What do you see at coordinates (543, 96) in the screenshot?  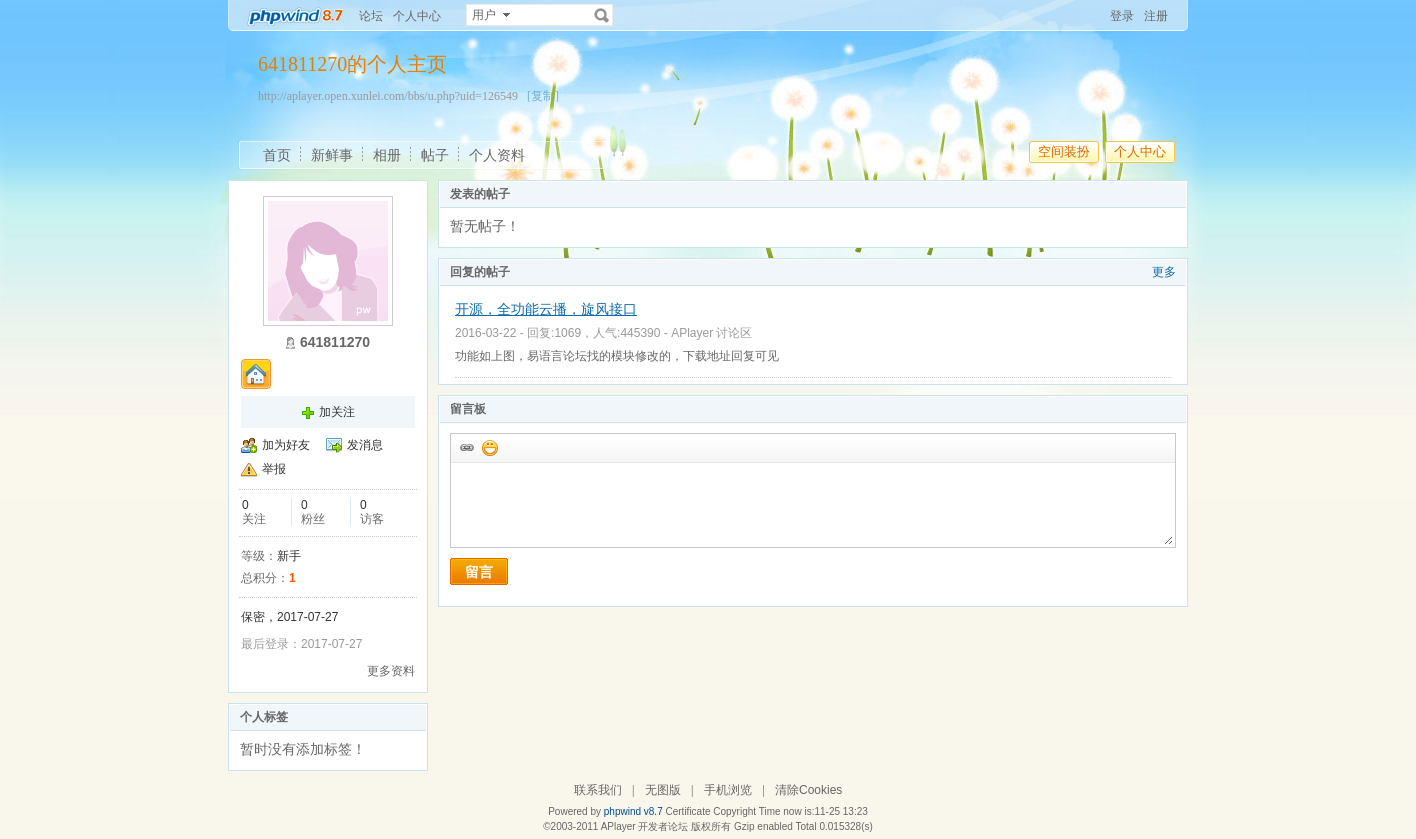 I see `[复制]` at bounding box center [543, 96].